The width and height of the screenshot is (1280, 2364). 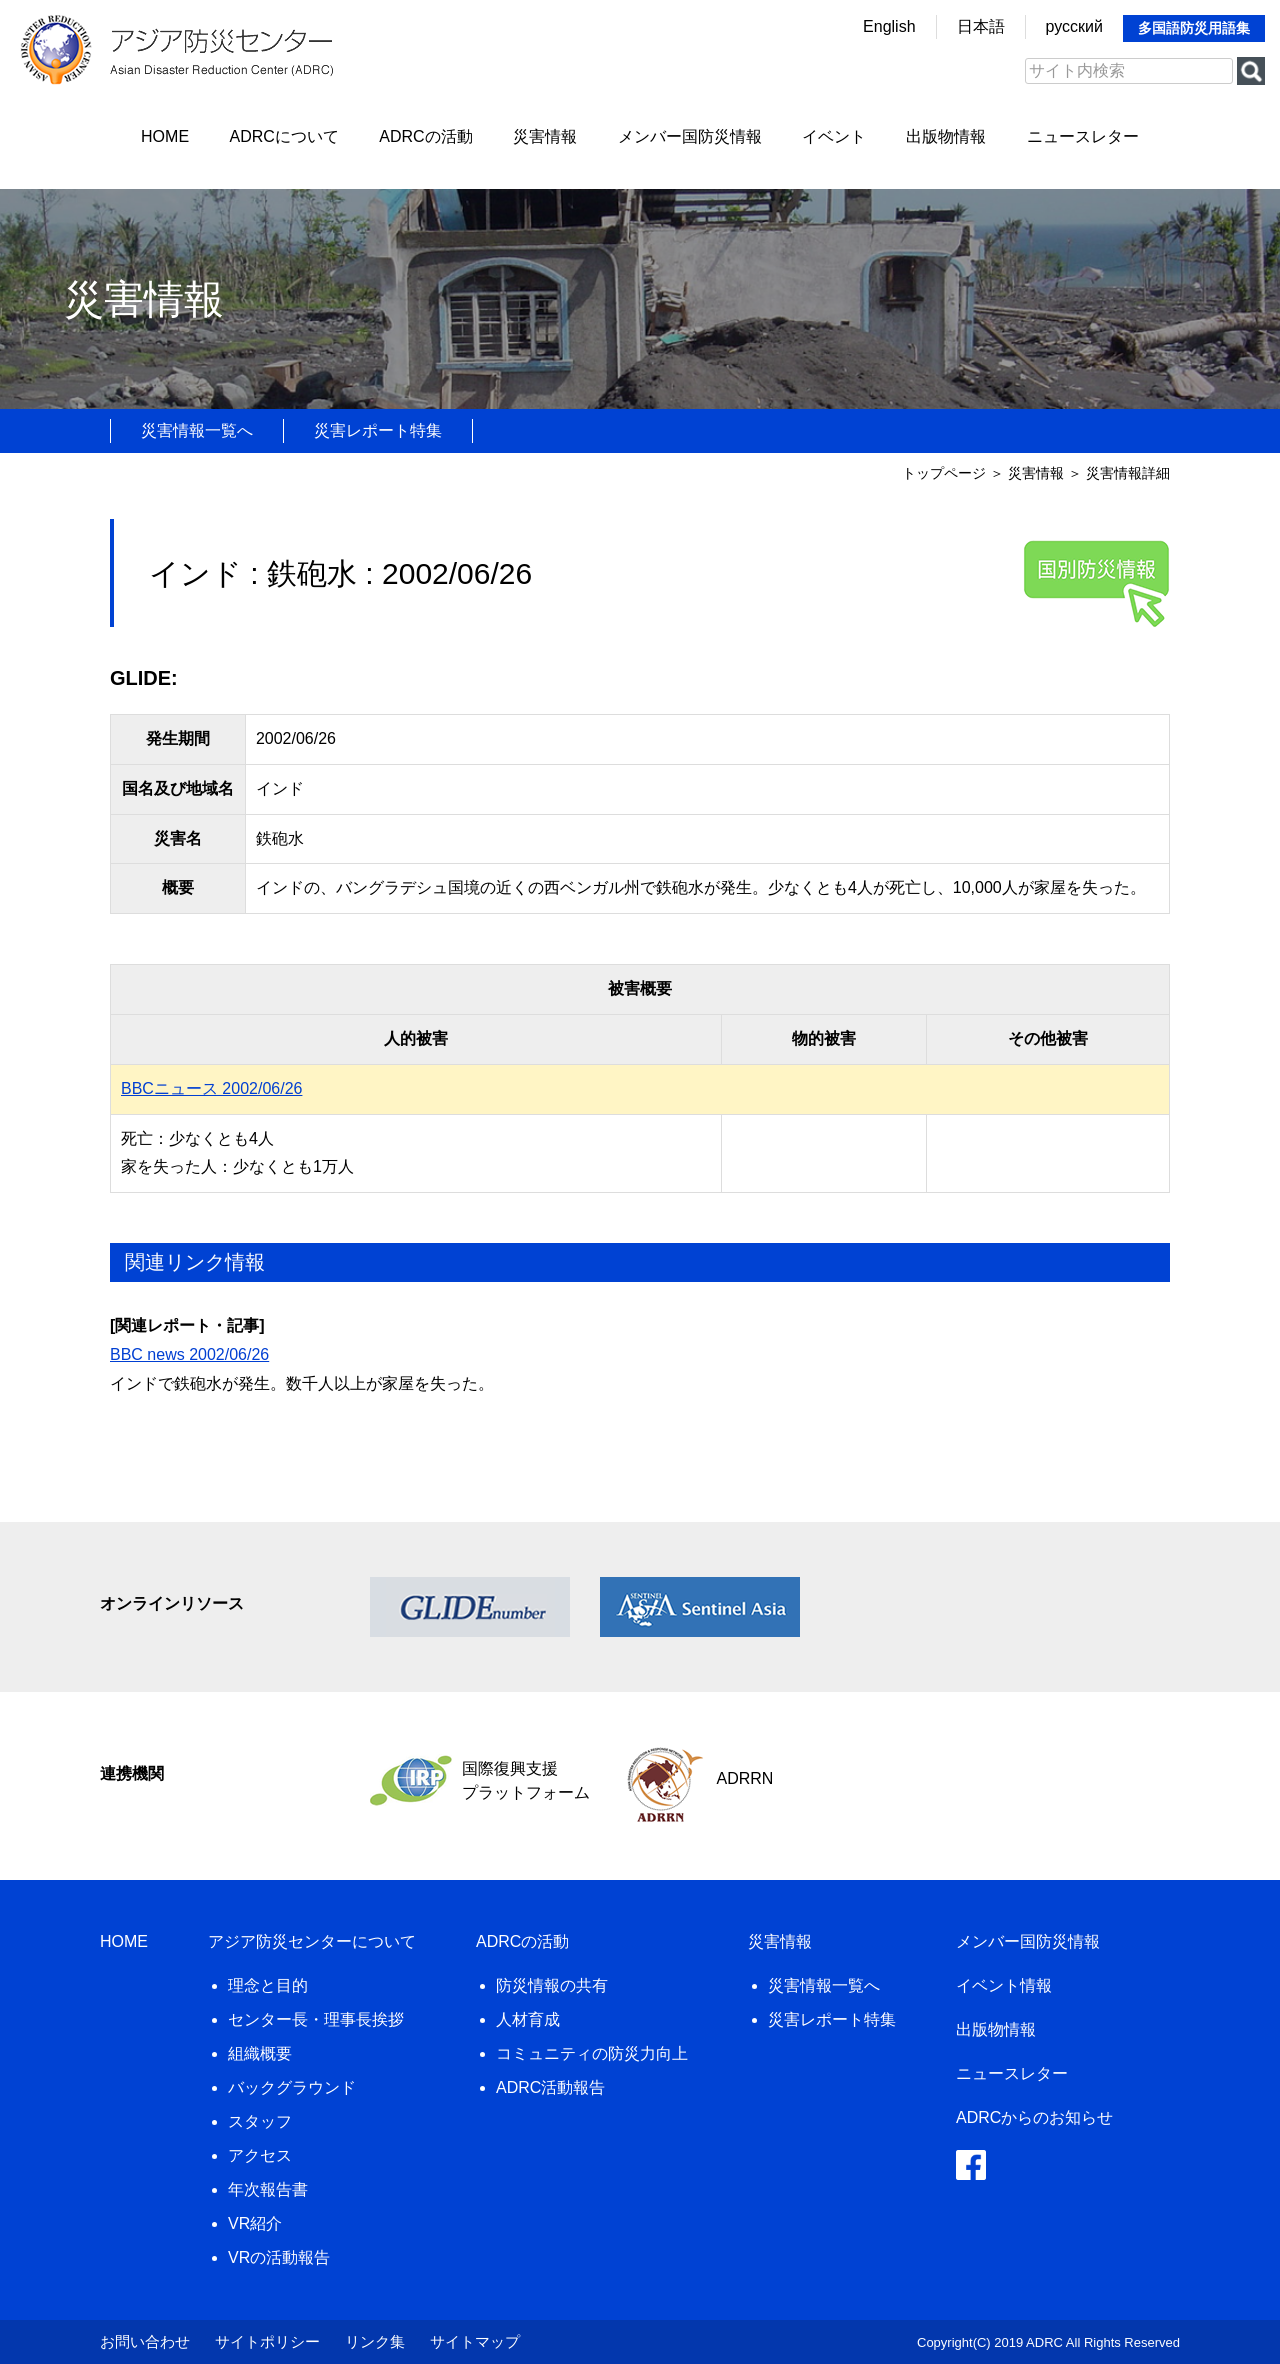 I want to click on コミュニティの防災力向上, so click(x=592, y=2053).